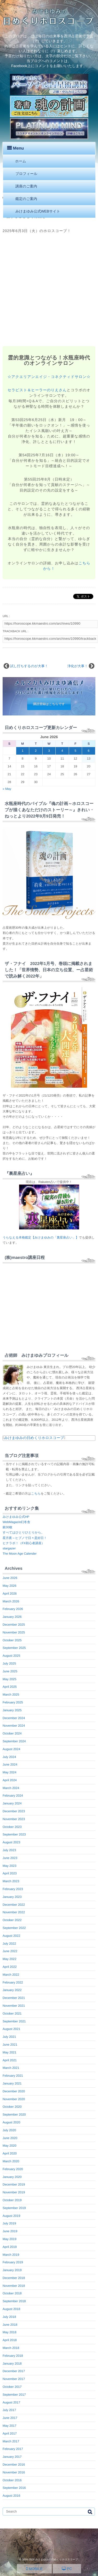 Image resolution: width=98 pixels, height=2576 pixels. I want to click on March 2019, so click(11, 2255).